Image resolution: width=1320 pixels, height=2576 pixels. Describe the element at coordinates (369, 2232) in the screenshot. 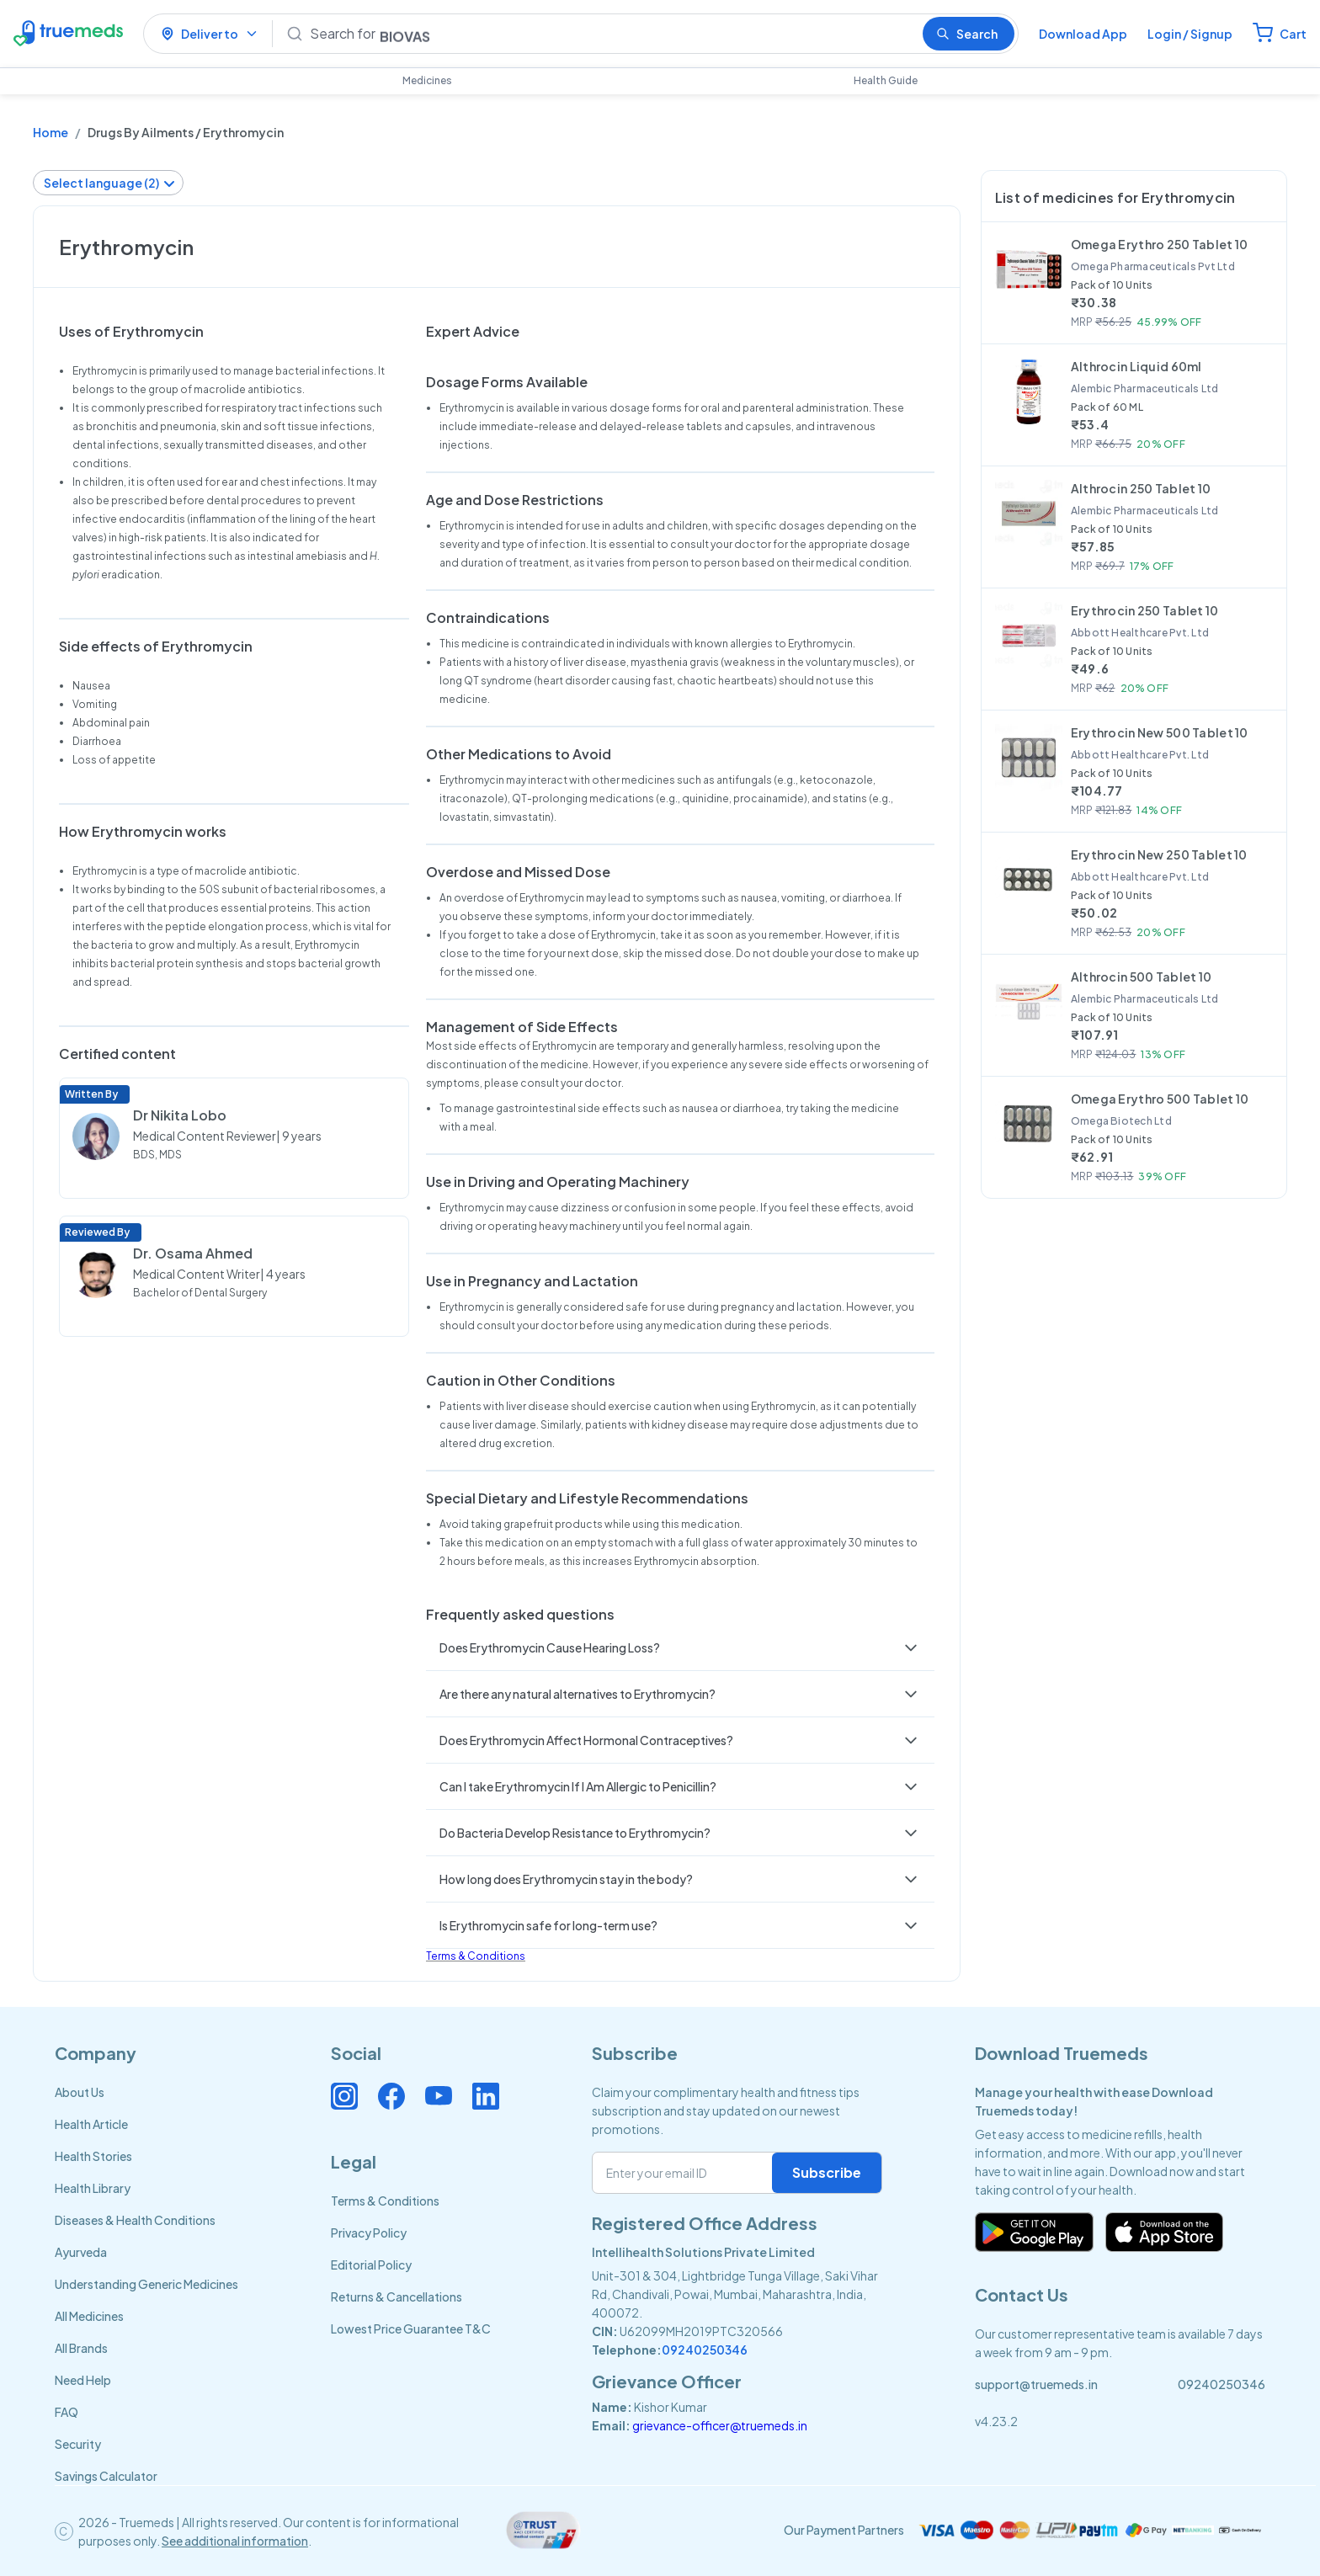

I see `Privacy Policy` at that location.